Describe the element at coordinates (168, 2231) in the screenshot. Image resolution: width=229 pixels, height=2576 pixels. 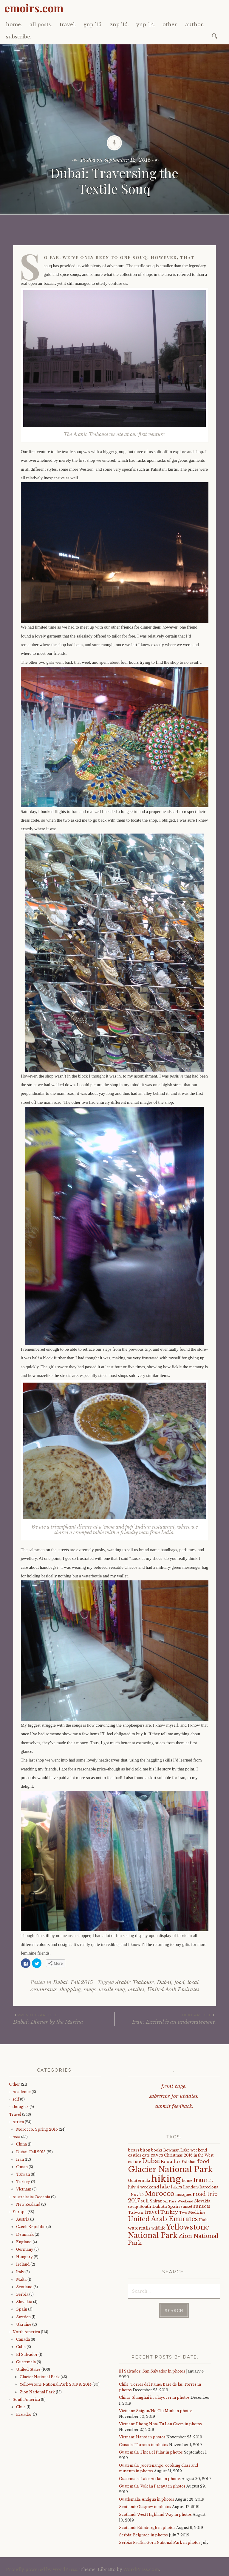
I see `Yellowstone National Park [Yellowstone National Park (31 items)]` at that location.